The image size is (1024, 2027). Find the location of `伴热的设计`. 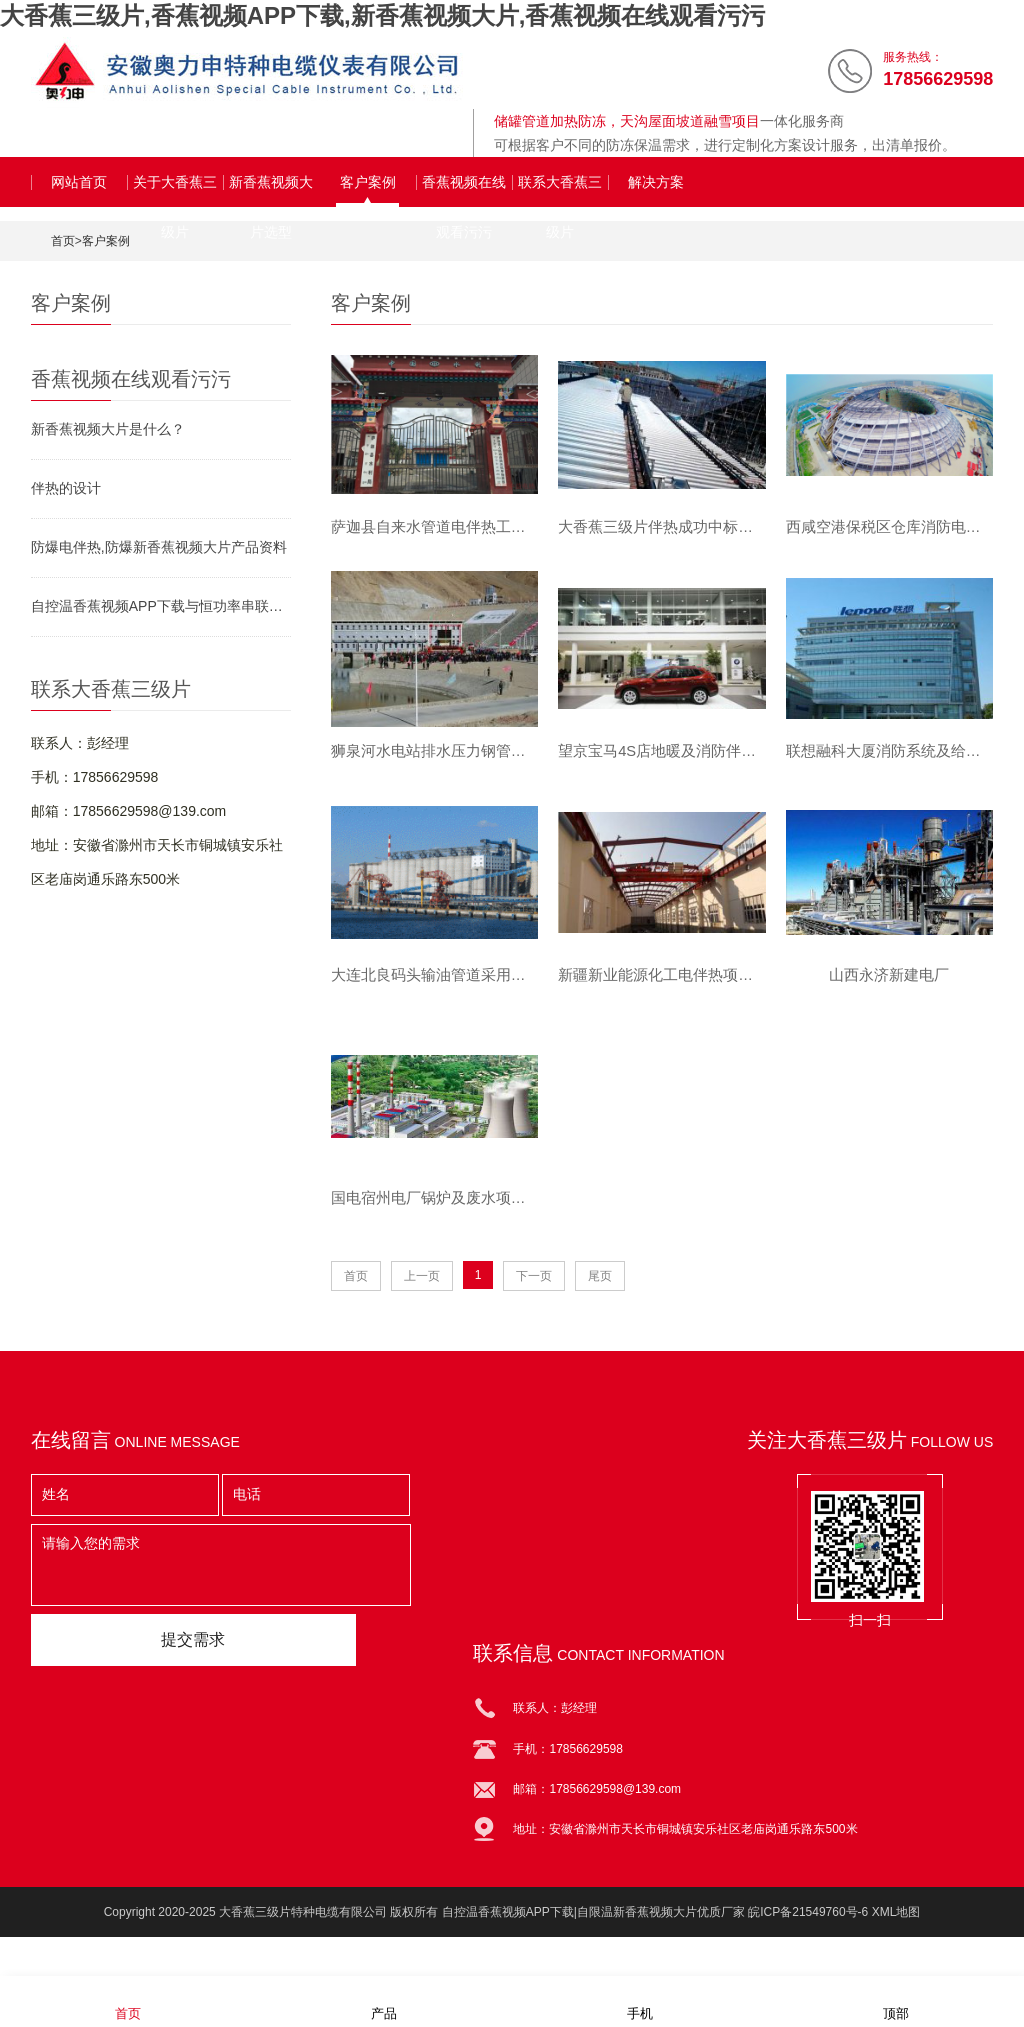

伴热的设计 is located at coordinates (66, 488).